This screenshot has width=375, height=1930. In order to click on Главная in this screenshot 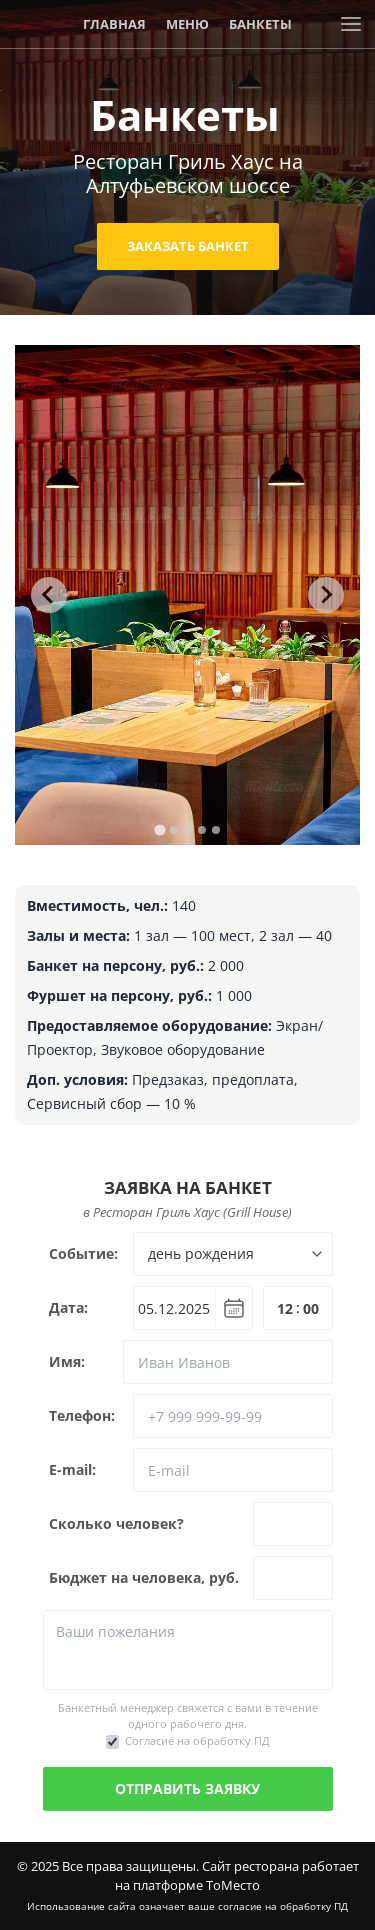, I will do `click(114, 24)`.